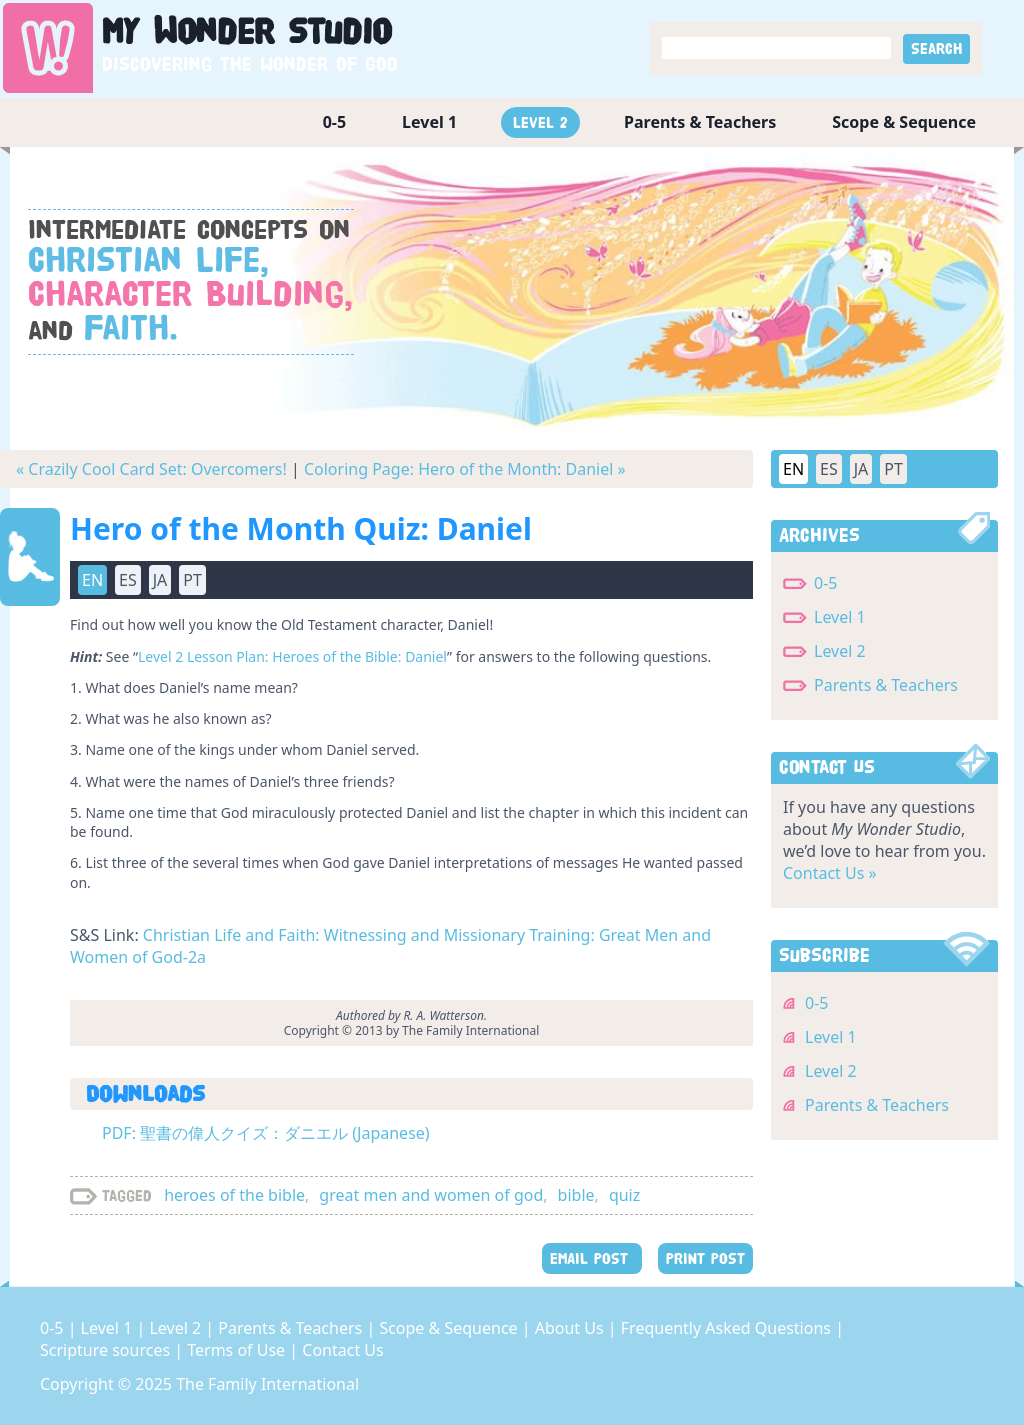 Image resolution: width=1024 pixels, height=1425 pixels. Describe the element at coordinates (192, 580) in the screenshot. I see `PT` at that location.